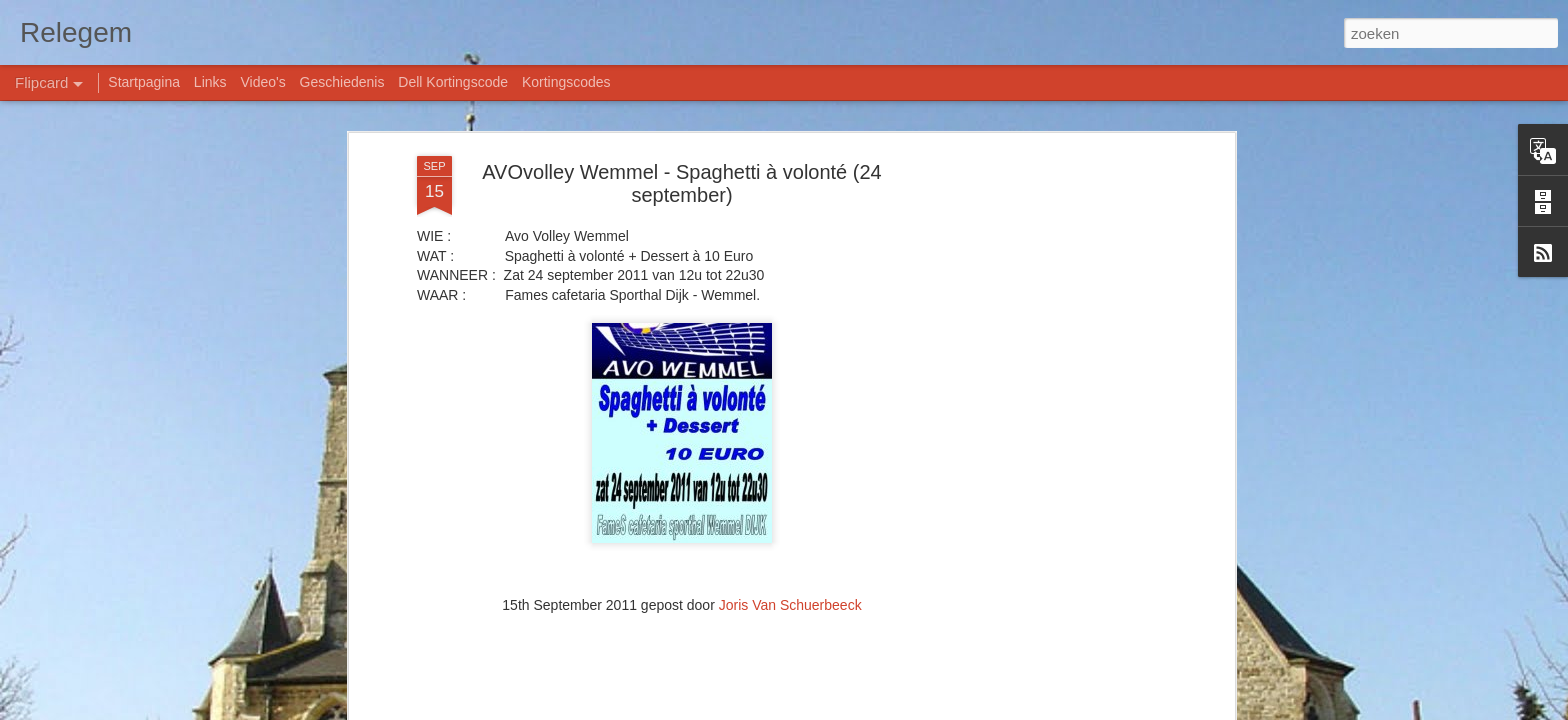 The width and height of the screenshot is (1568, 720). What do you see at coordinates (790, 605) in the screenshot?
I see `Joris Van Schuerbeeck` at bounding box center [790, 605].